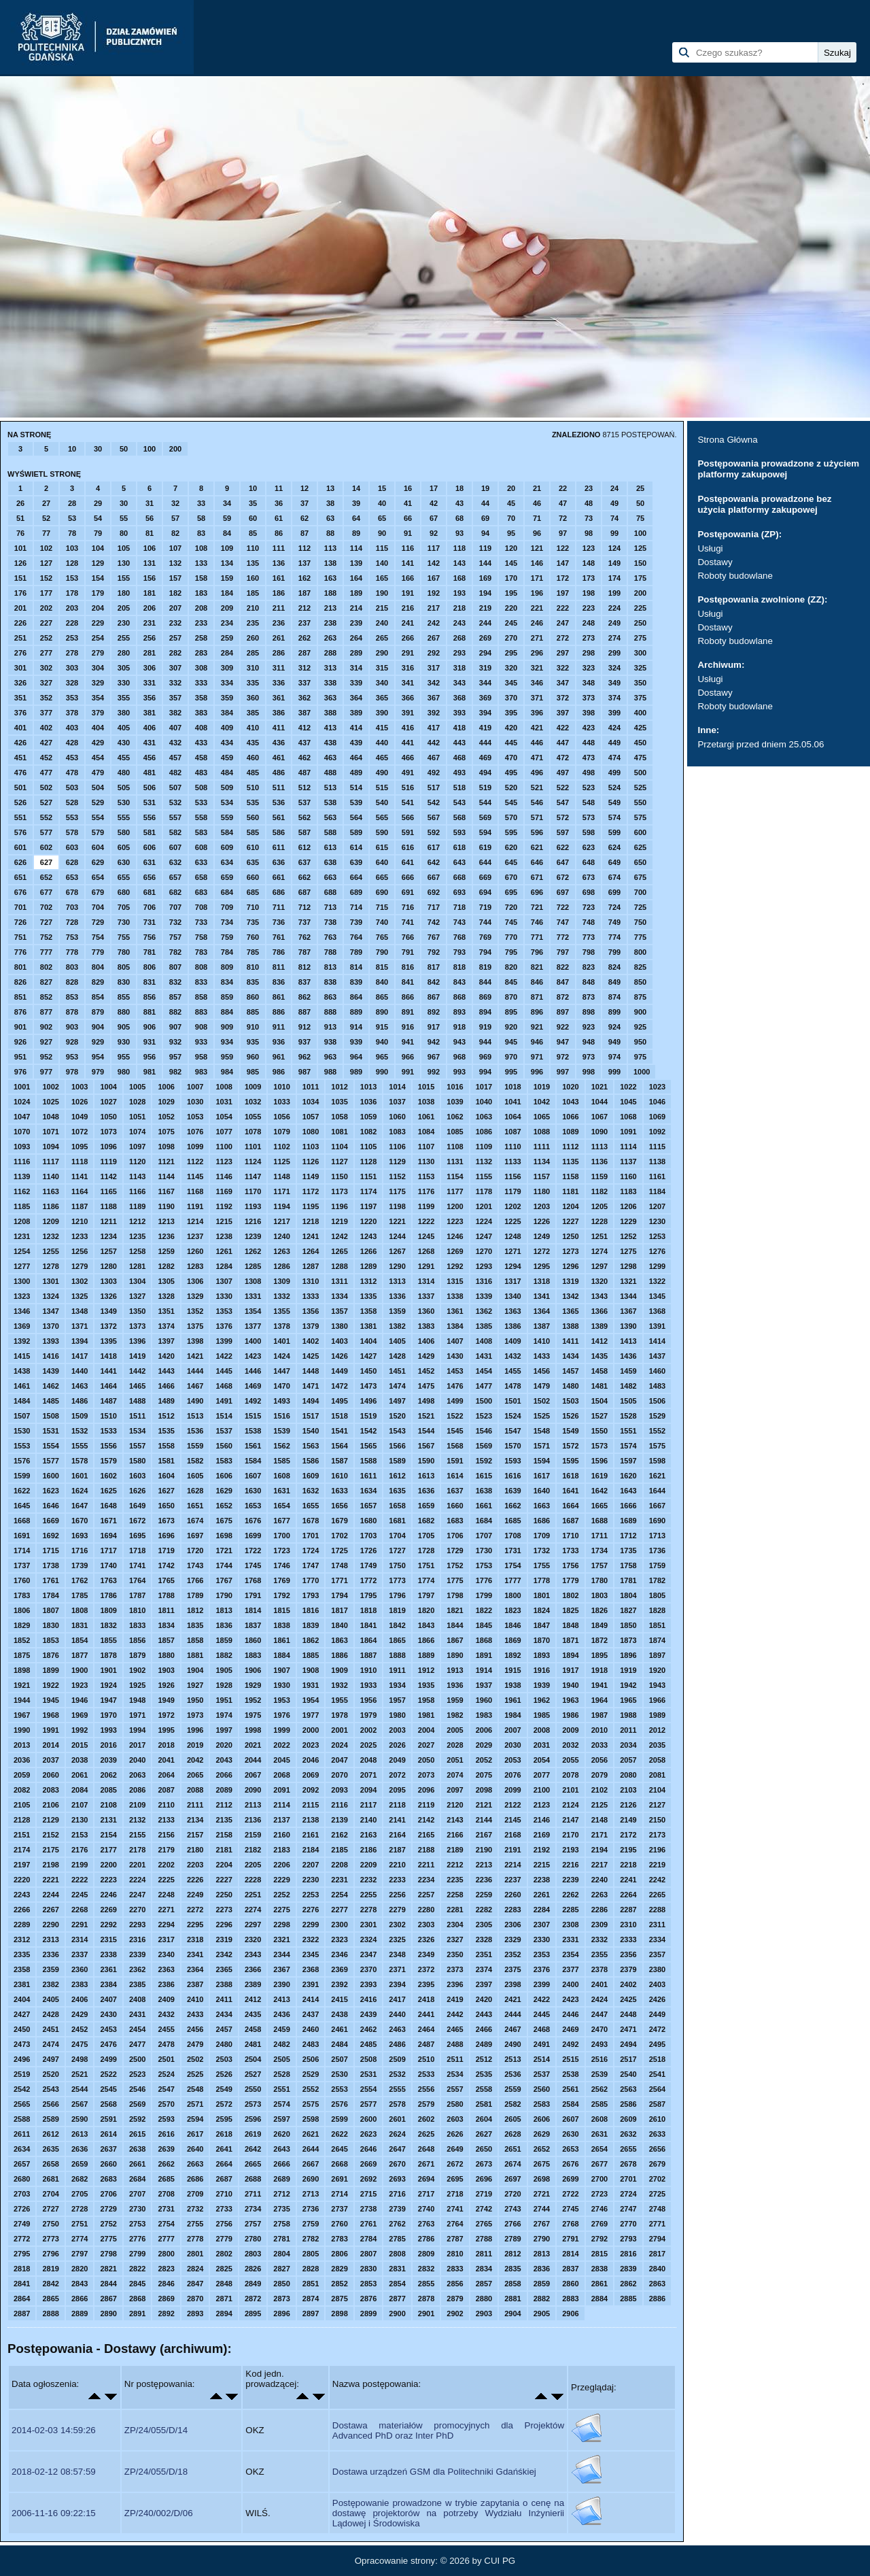 The image size is (870, 2576). Describe the element at coordinates (614, 1057) in the screenshot. I see `974` at that location.